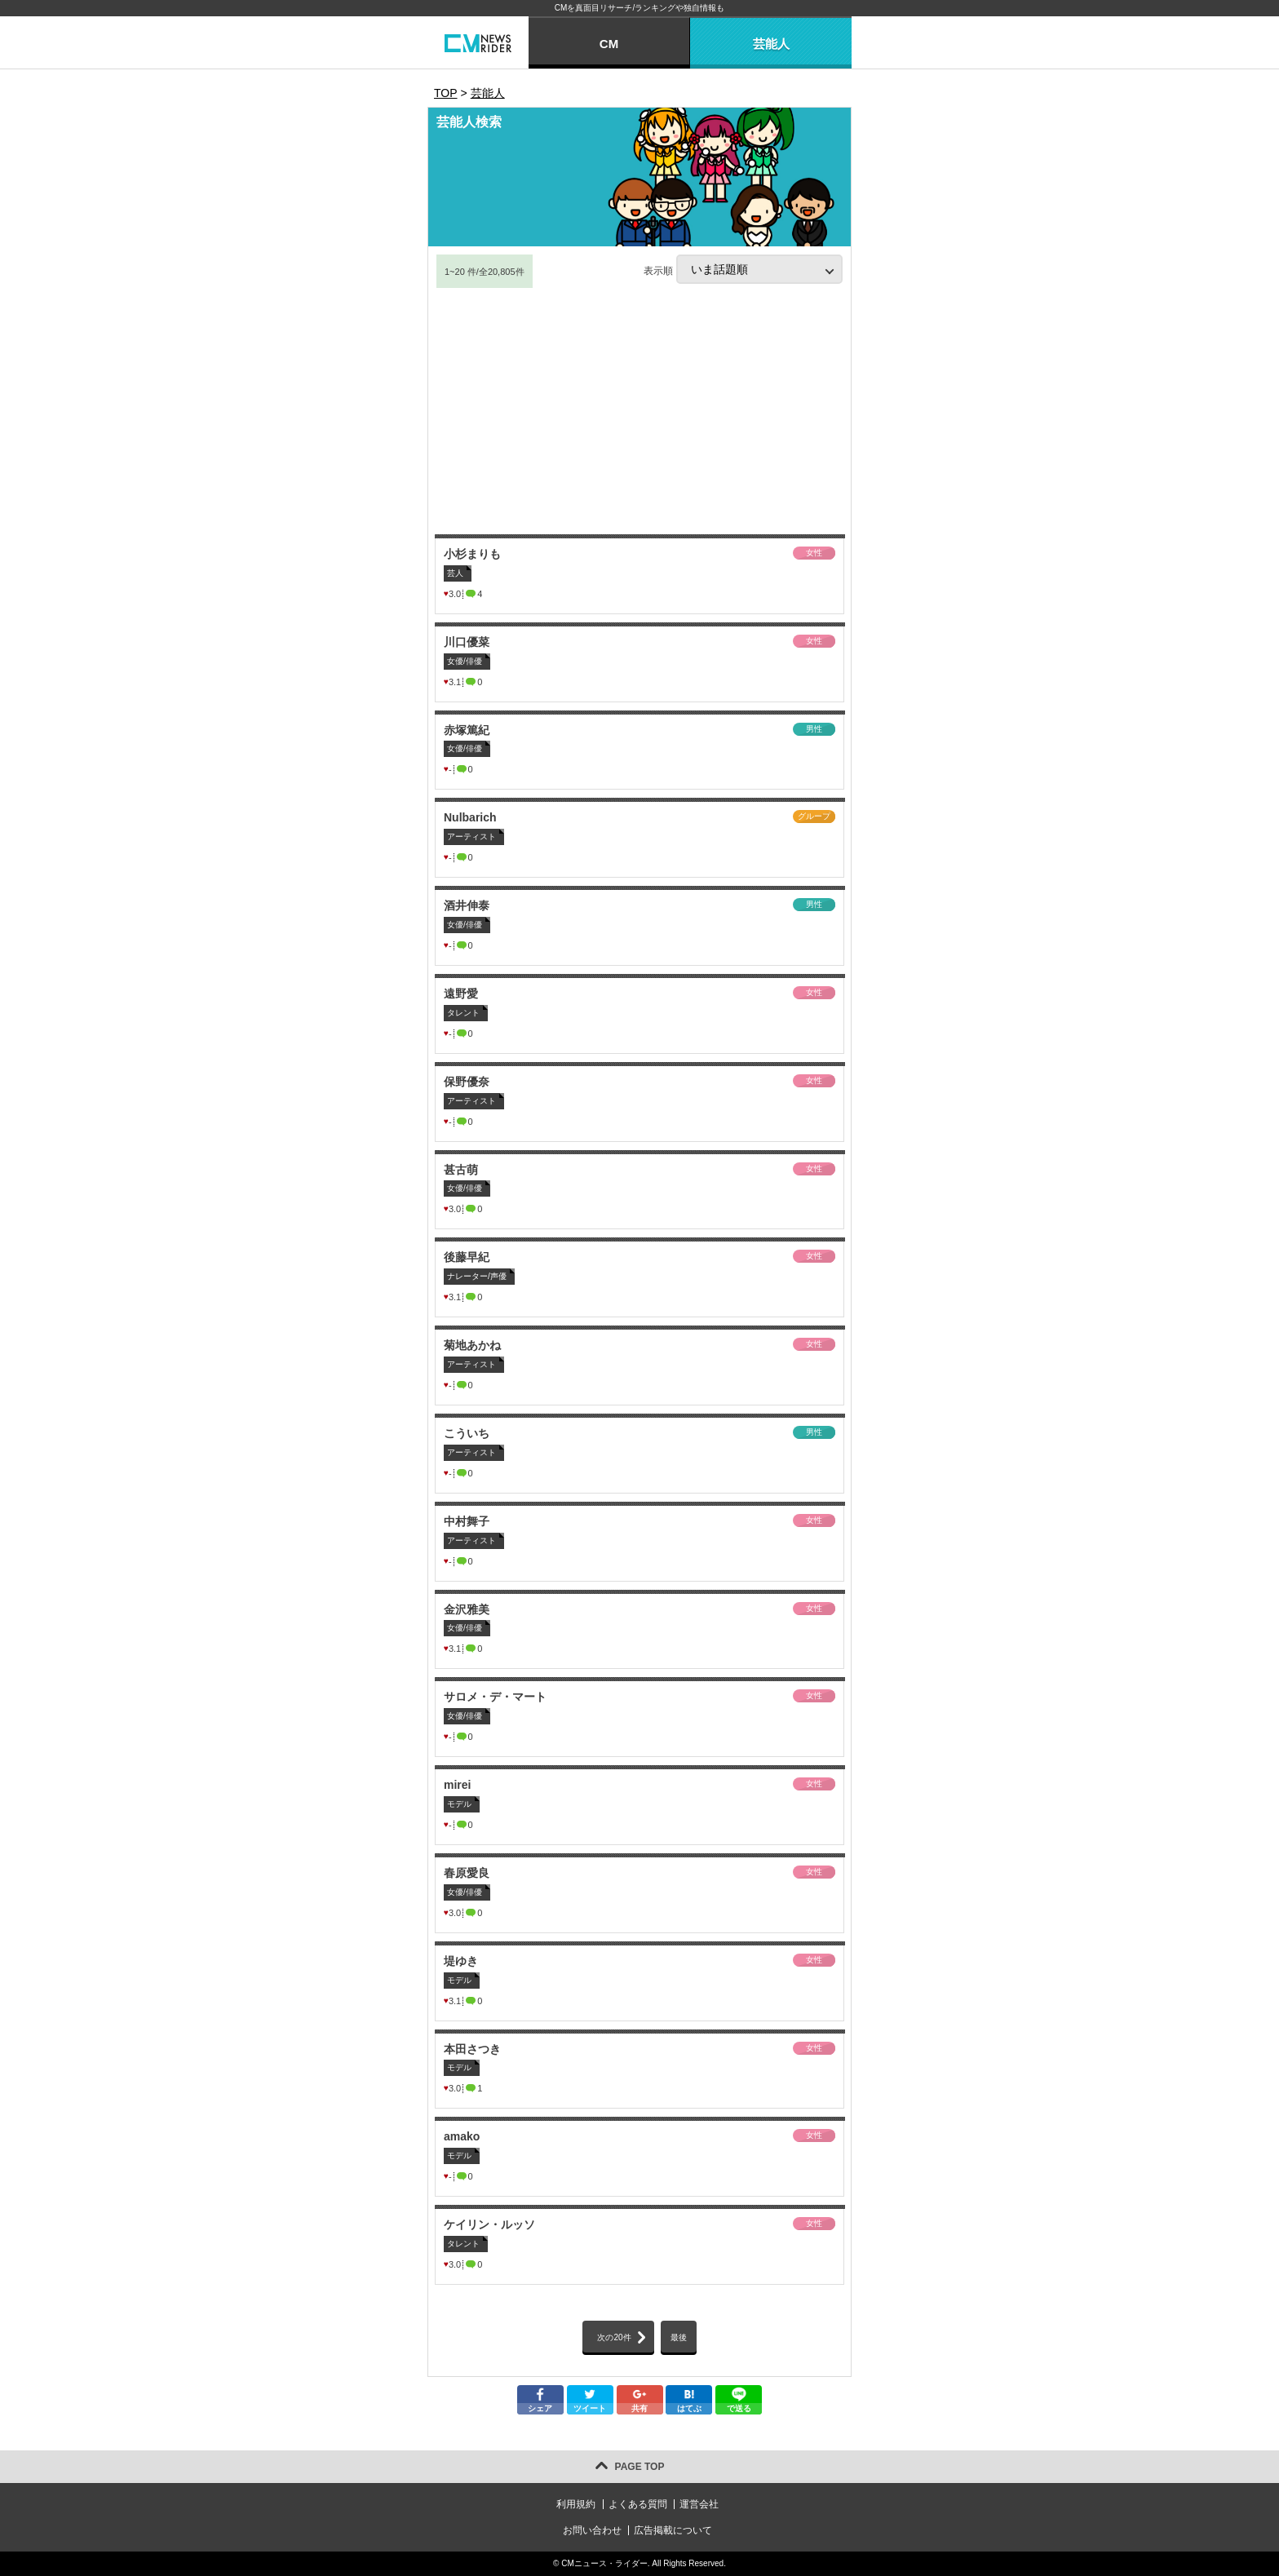 This screenshot has height=2576, width=1279. What do you see at coordinates (640, 2466) in the screenshot?
I see `PAGE TOP` at bounding box center [640, 2466].